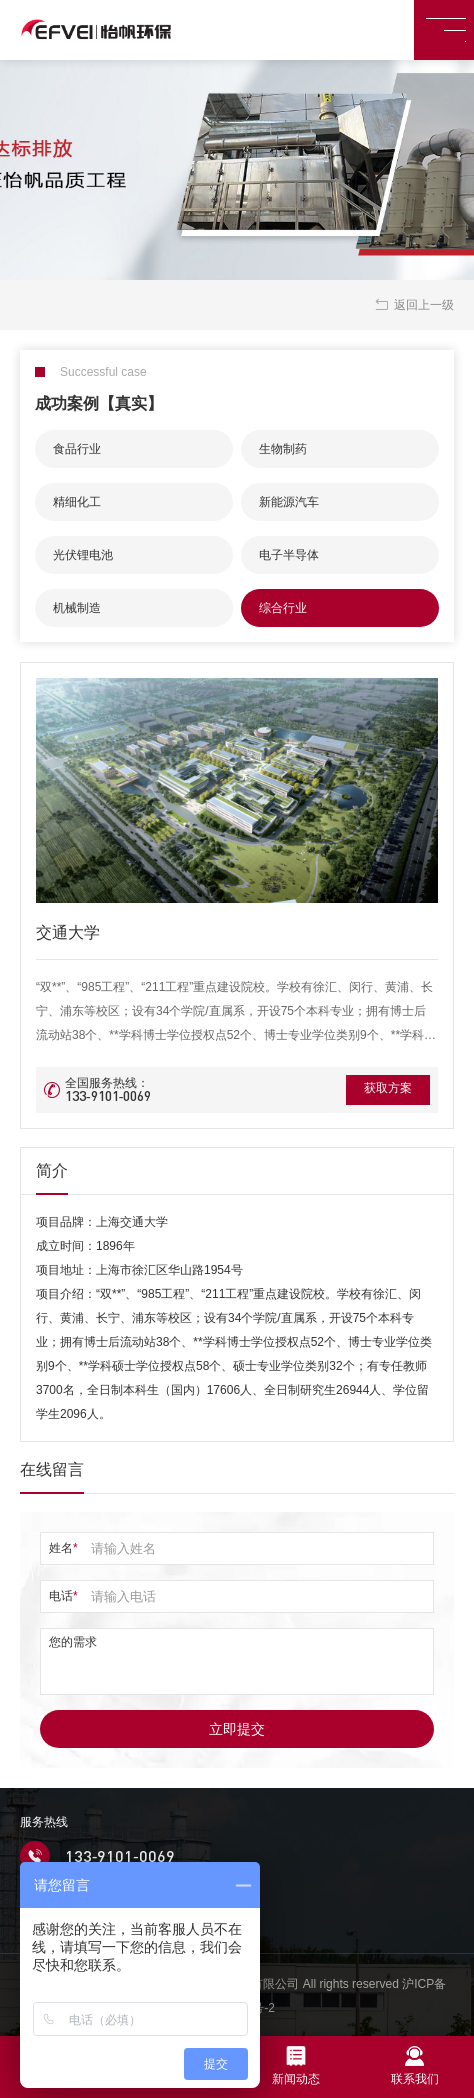 This screenshot has height=2098, width=474. Describe the element at coordinates (415, 2066) in the screenshot. I see `联系我们` at that location.